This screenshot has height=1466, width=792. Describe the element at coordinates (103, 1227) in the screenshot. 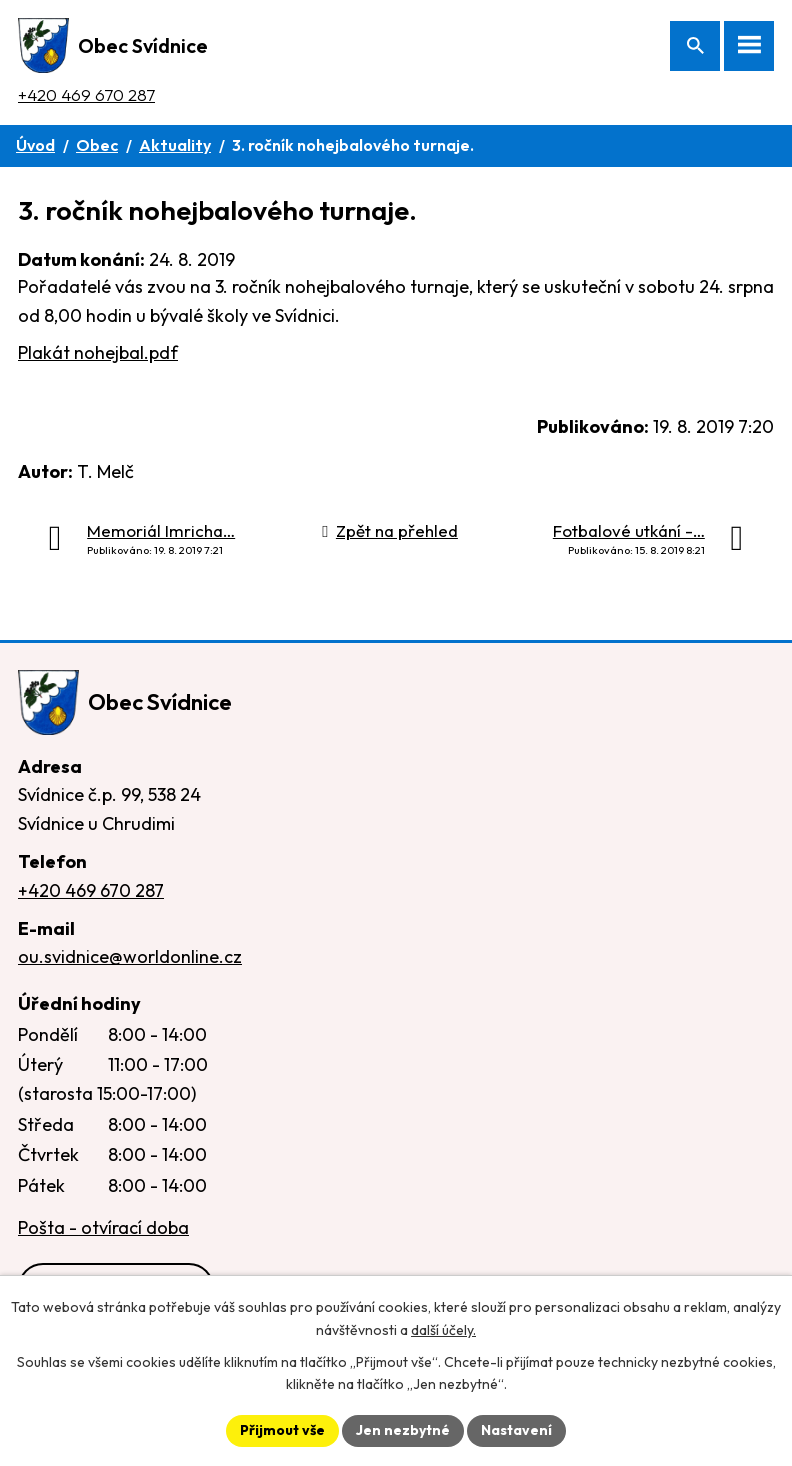

I see `Pošta - otvírací doba` at that location.